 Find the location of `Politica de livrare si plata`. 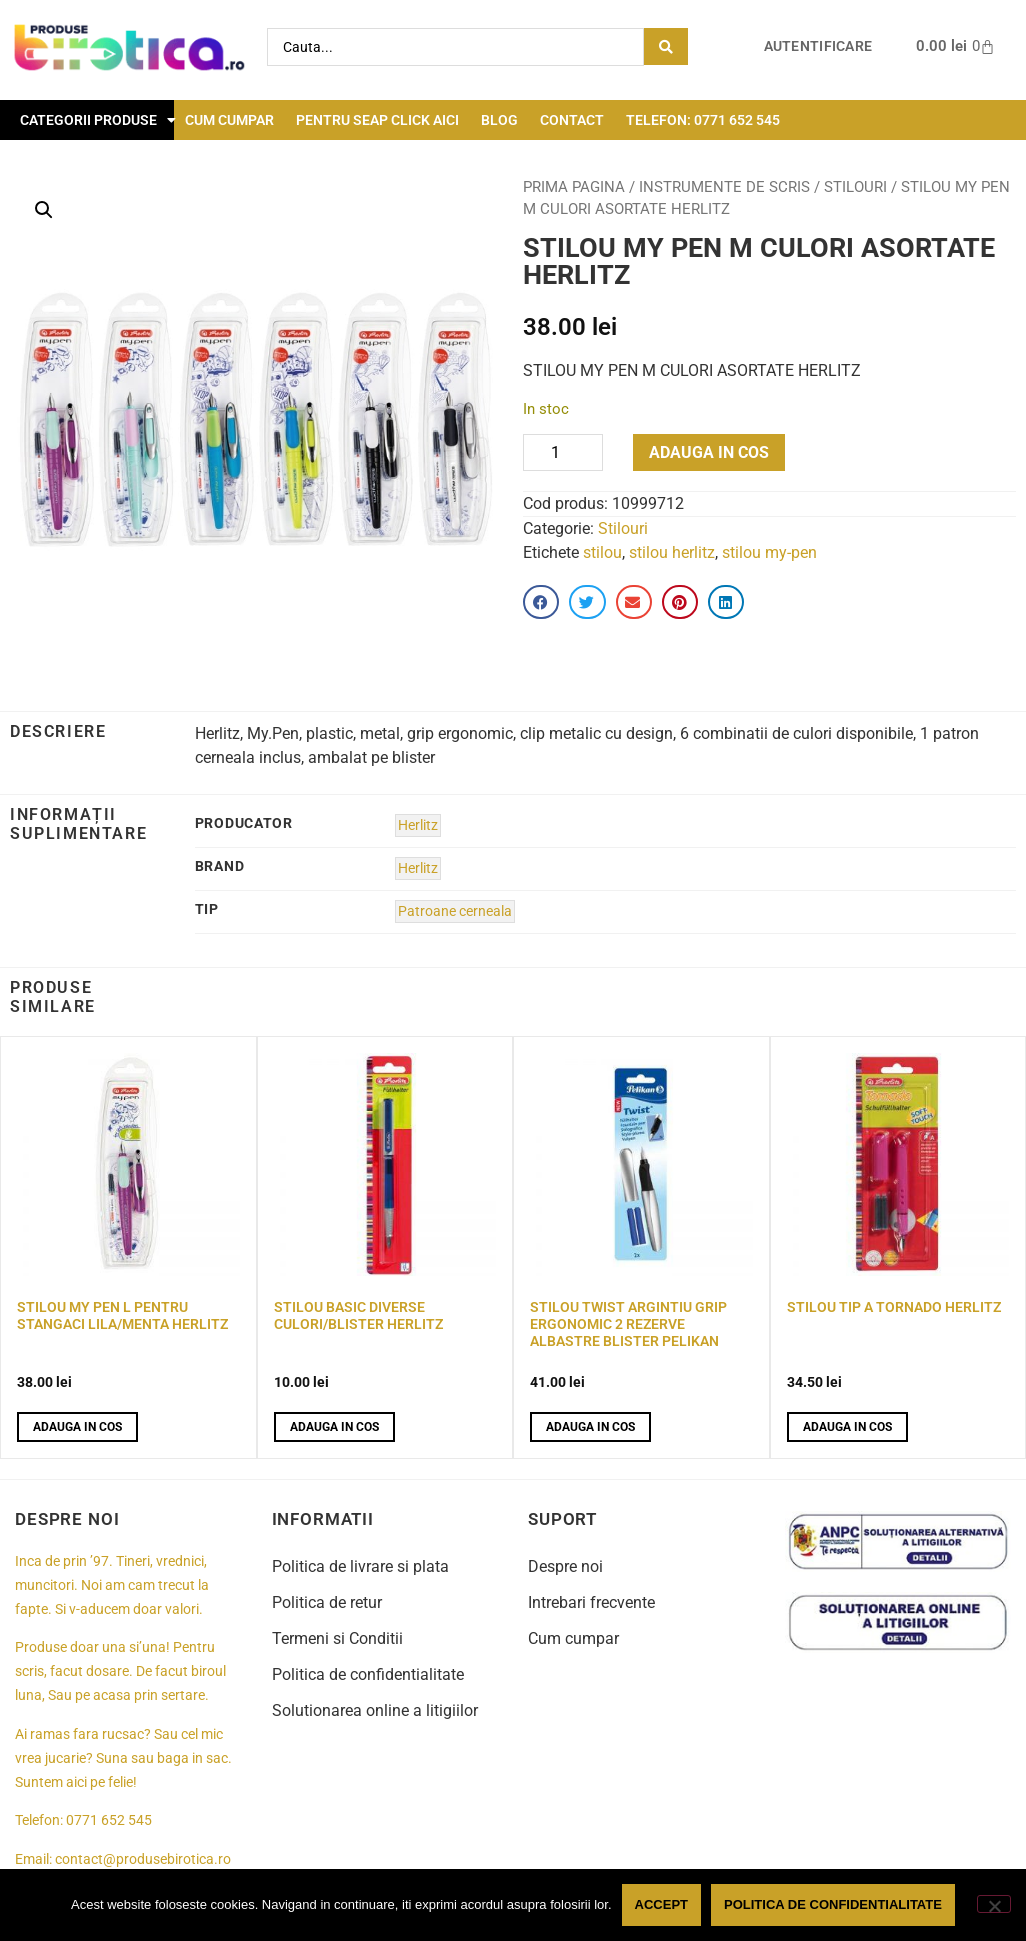

Politica de livrare si plata is located at coordinates (360, 1566).